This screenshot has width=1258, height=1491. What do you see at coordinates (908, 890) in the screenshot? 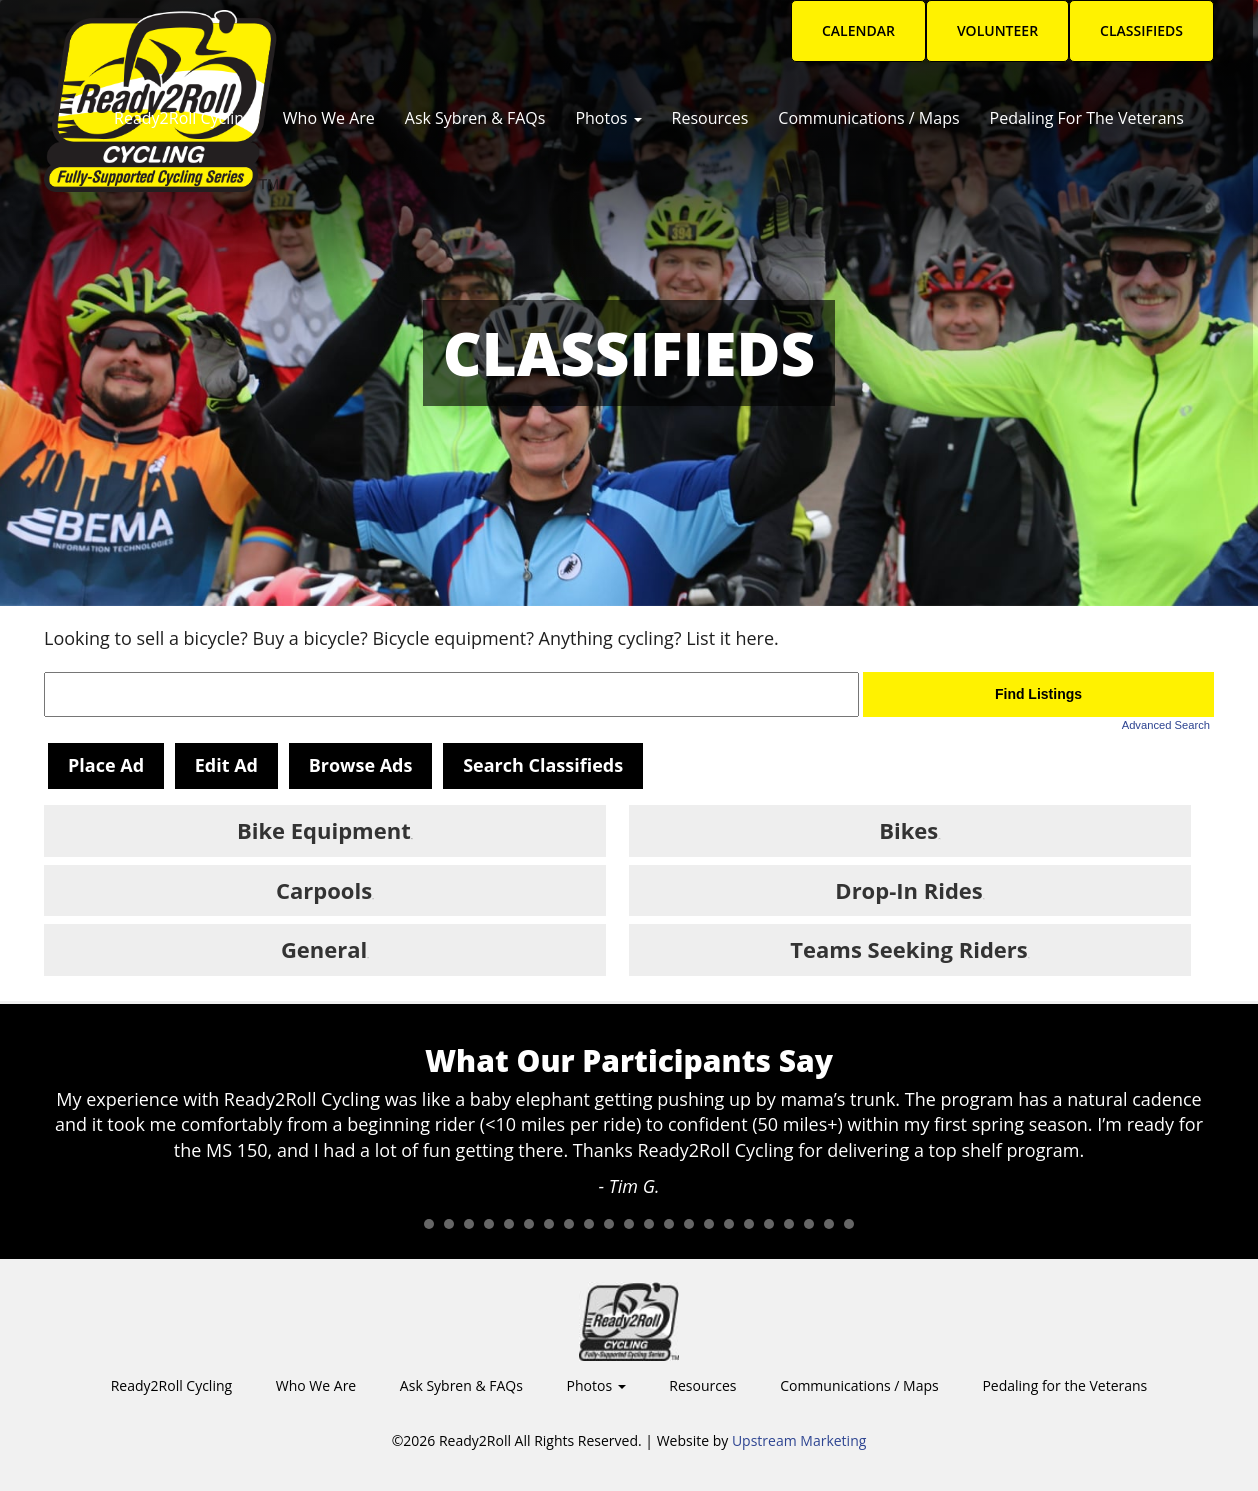
I see `Drop-In Rides` at bounding box center [908, 890].